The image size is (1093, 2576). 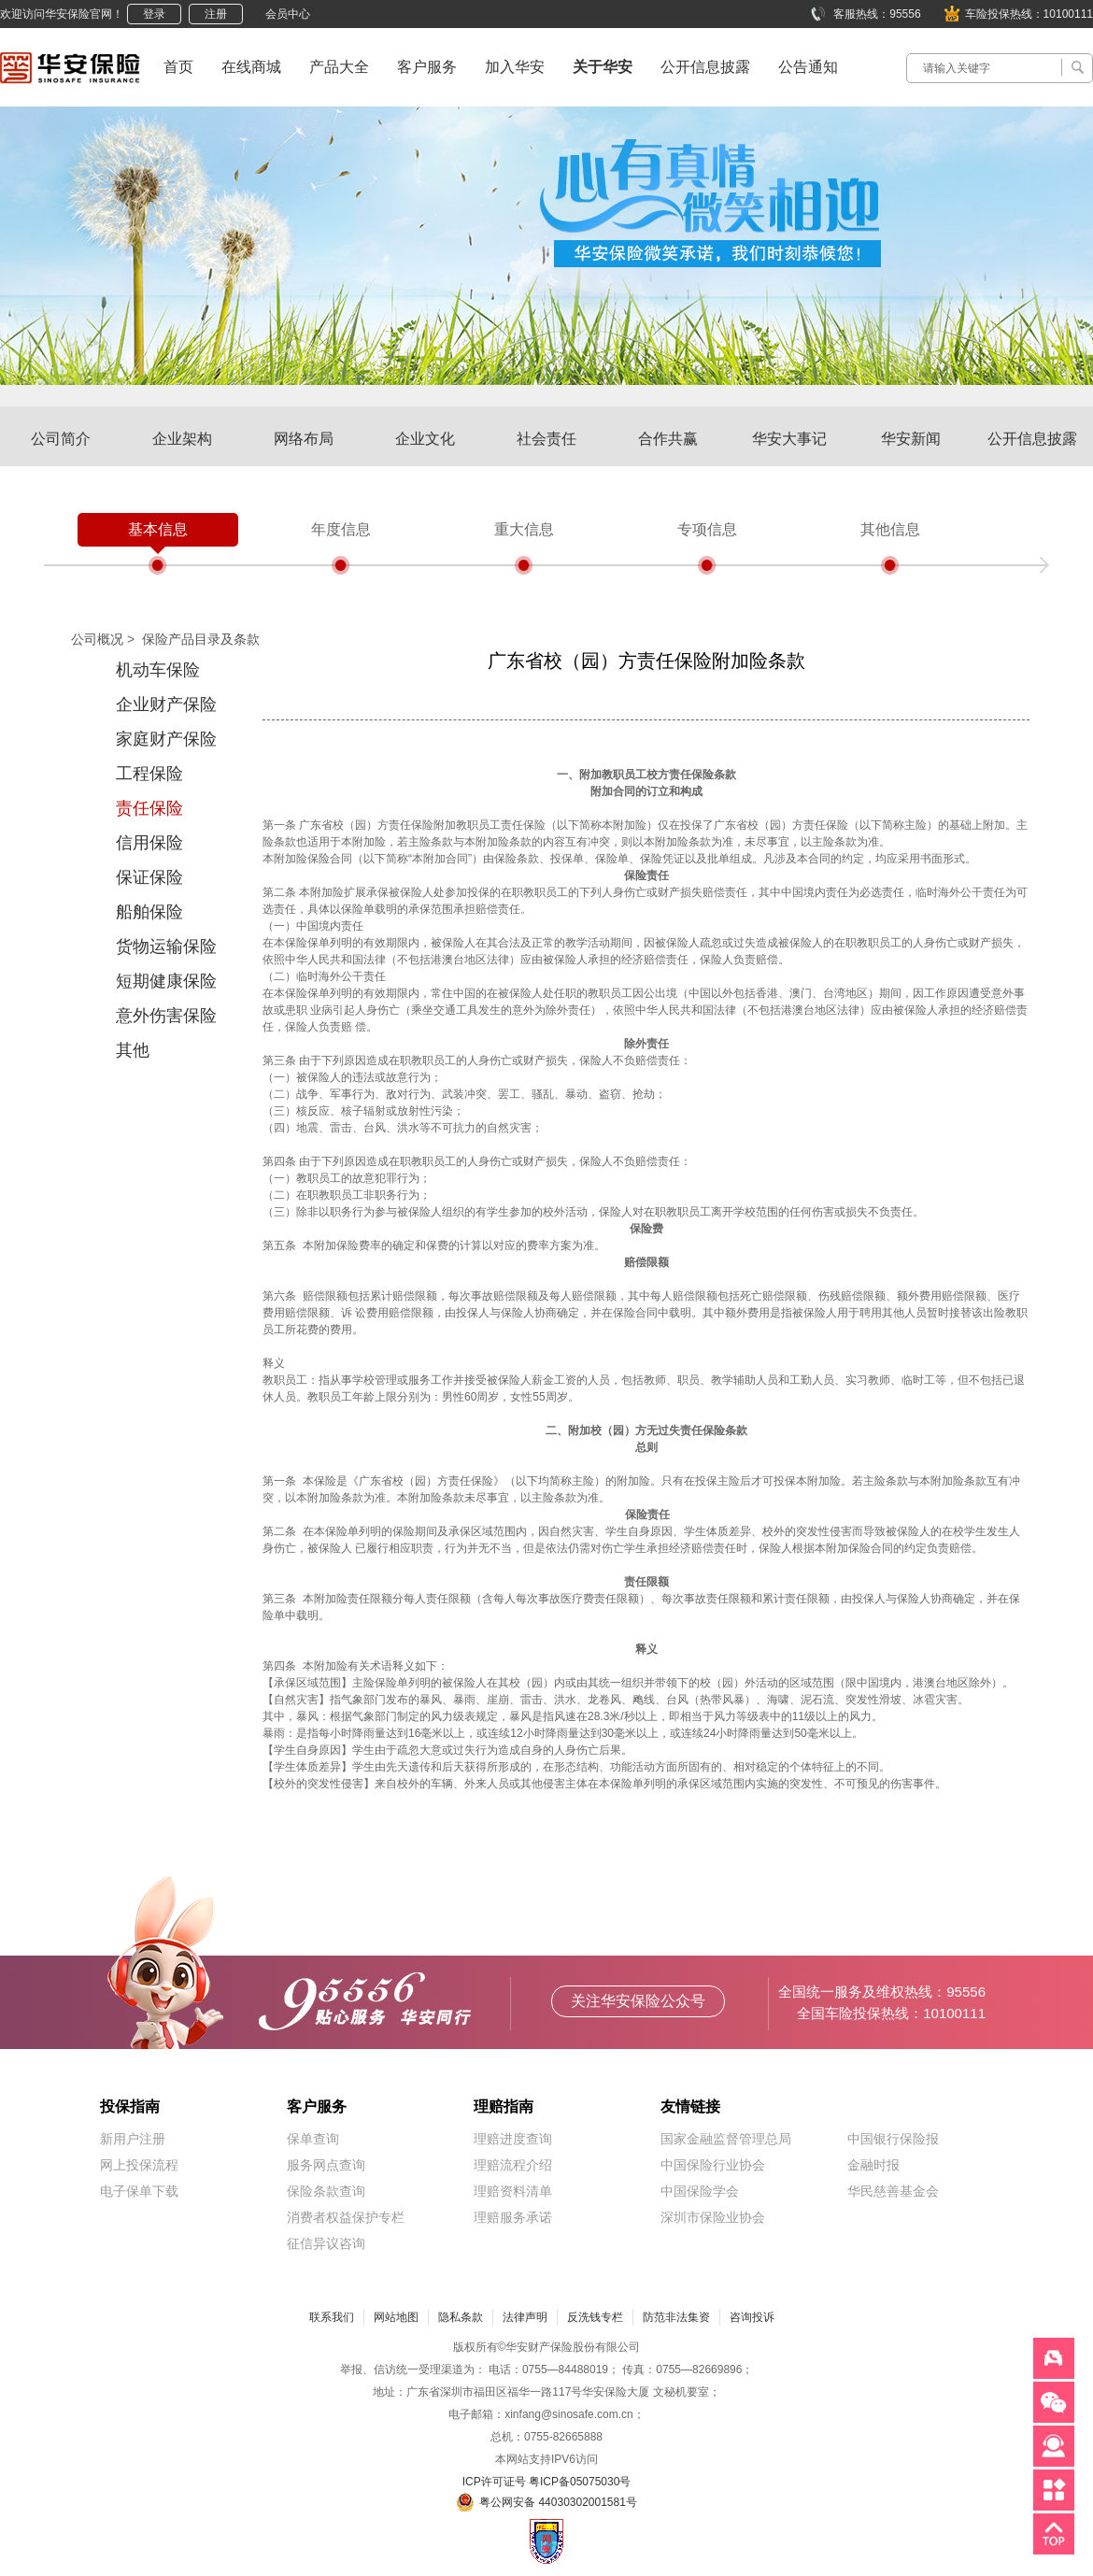 What do you see at coordinates (216, 14) in the screenshot?
I see `注册` at bounding box center [216, 14].